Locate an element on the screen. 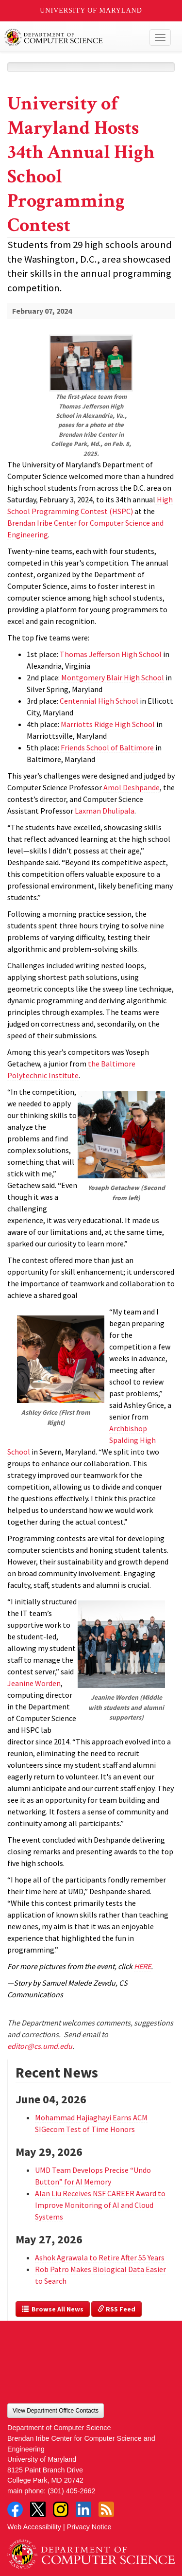 This screenshot has height=2576, width=182. University of Maryland is located at coordinates (91, 10).